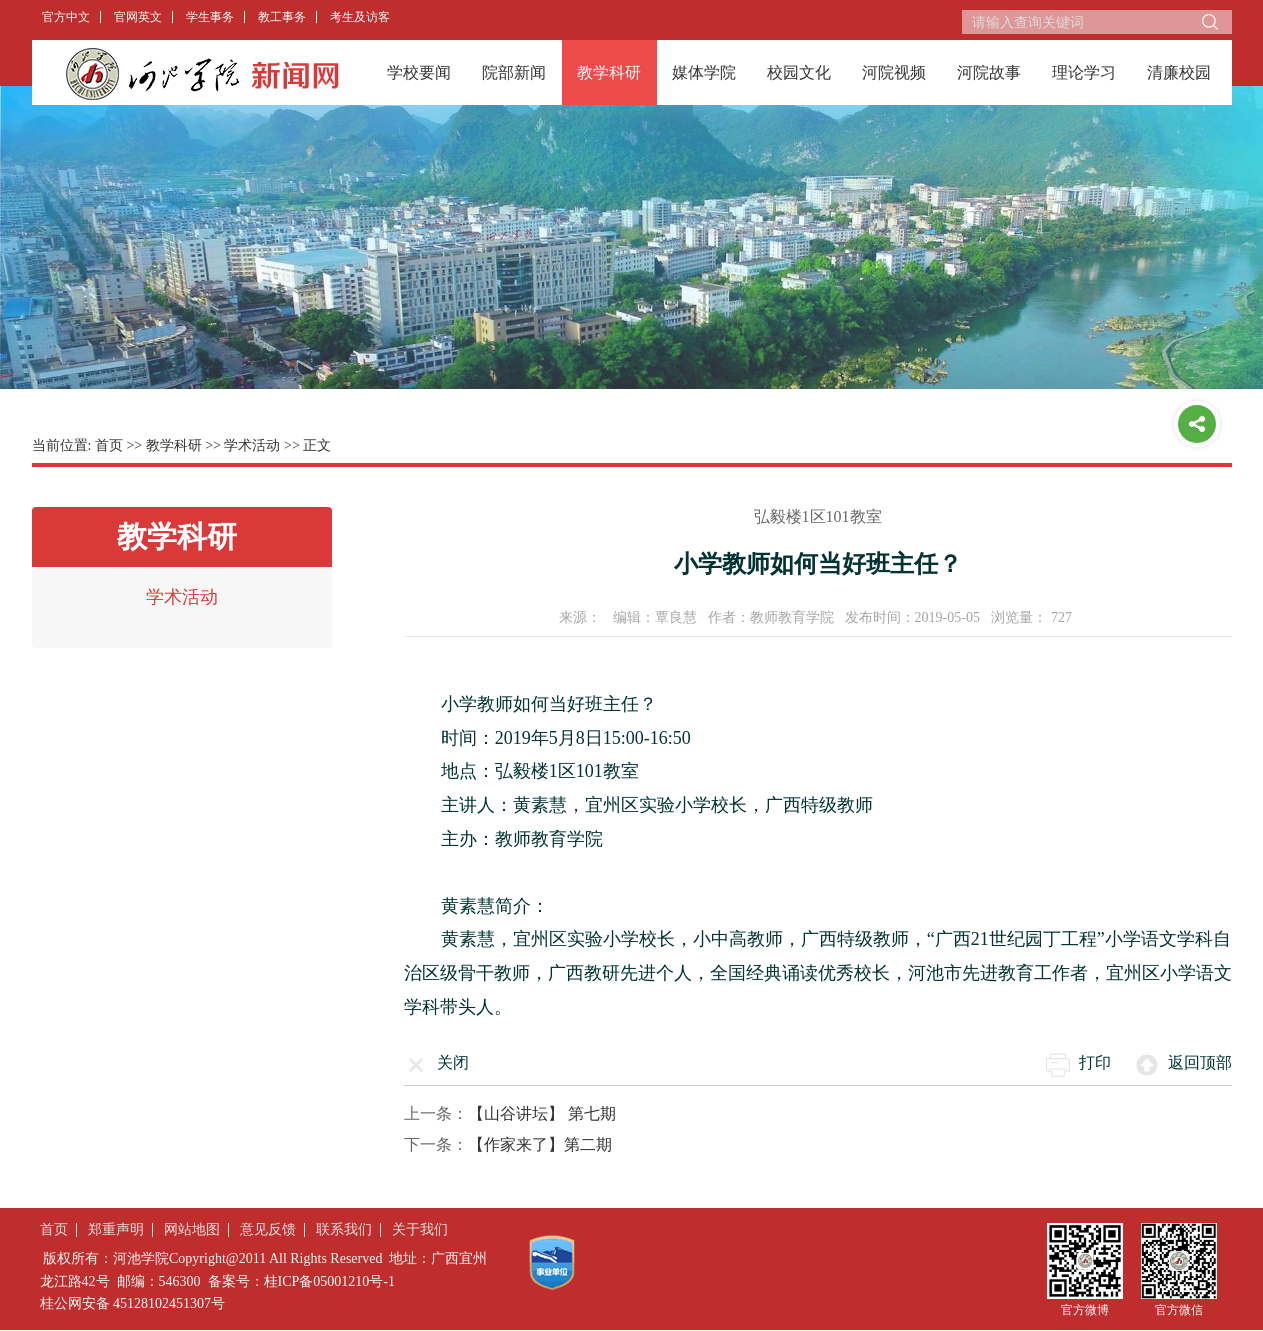 Image resolution: width=1263 pixels, height=1331 pixels. I want to click on 校园文化, so click(799, 72).